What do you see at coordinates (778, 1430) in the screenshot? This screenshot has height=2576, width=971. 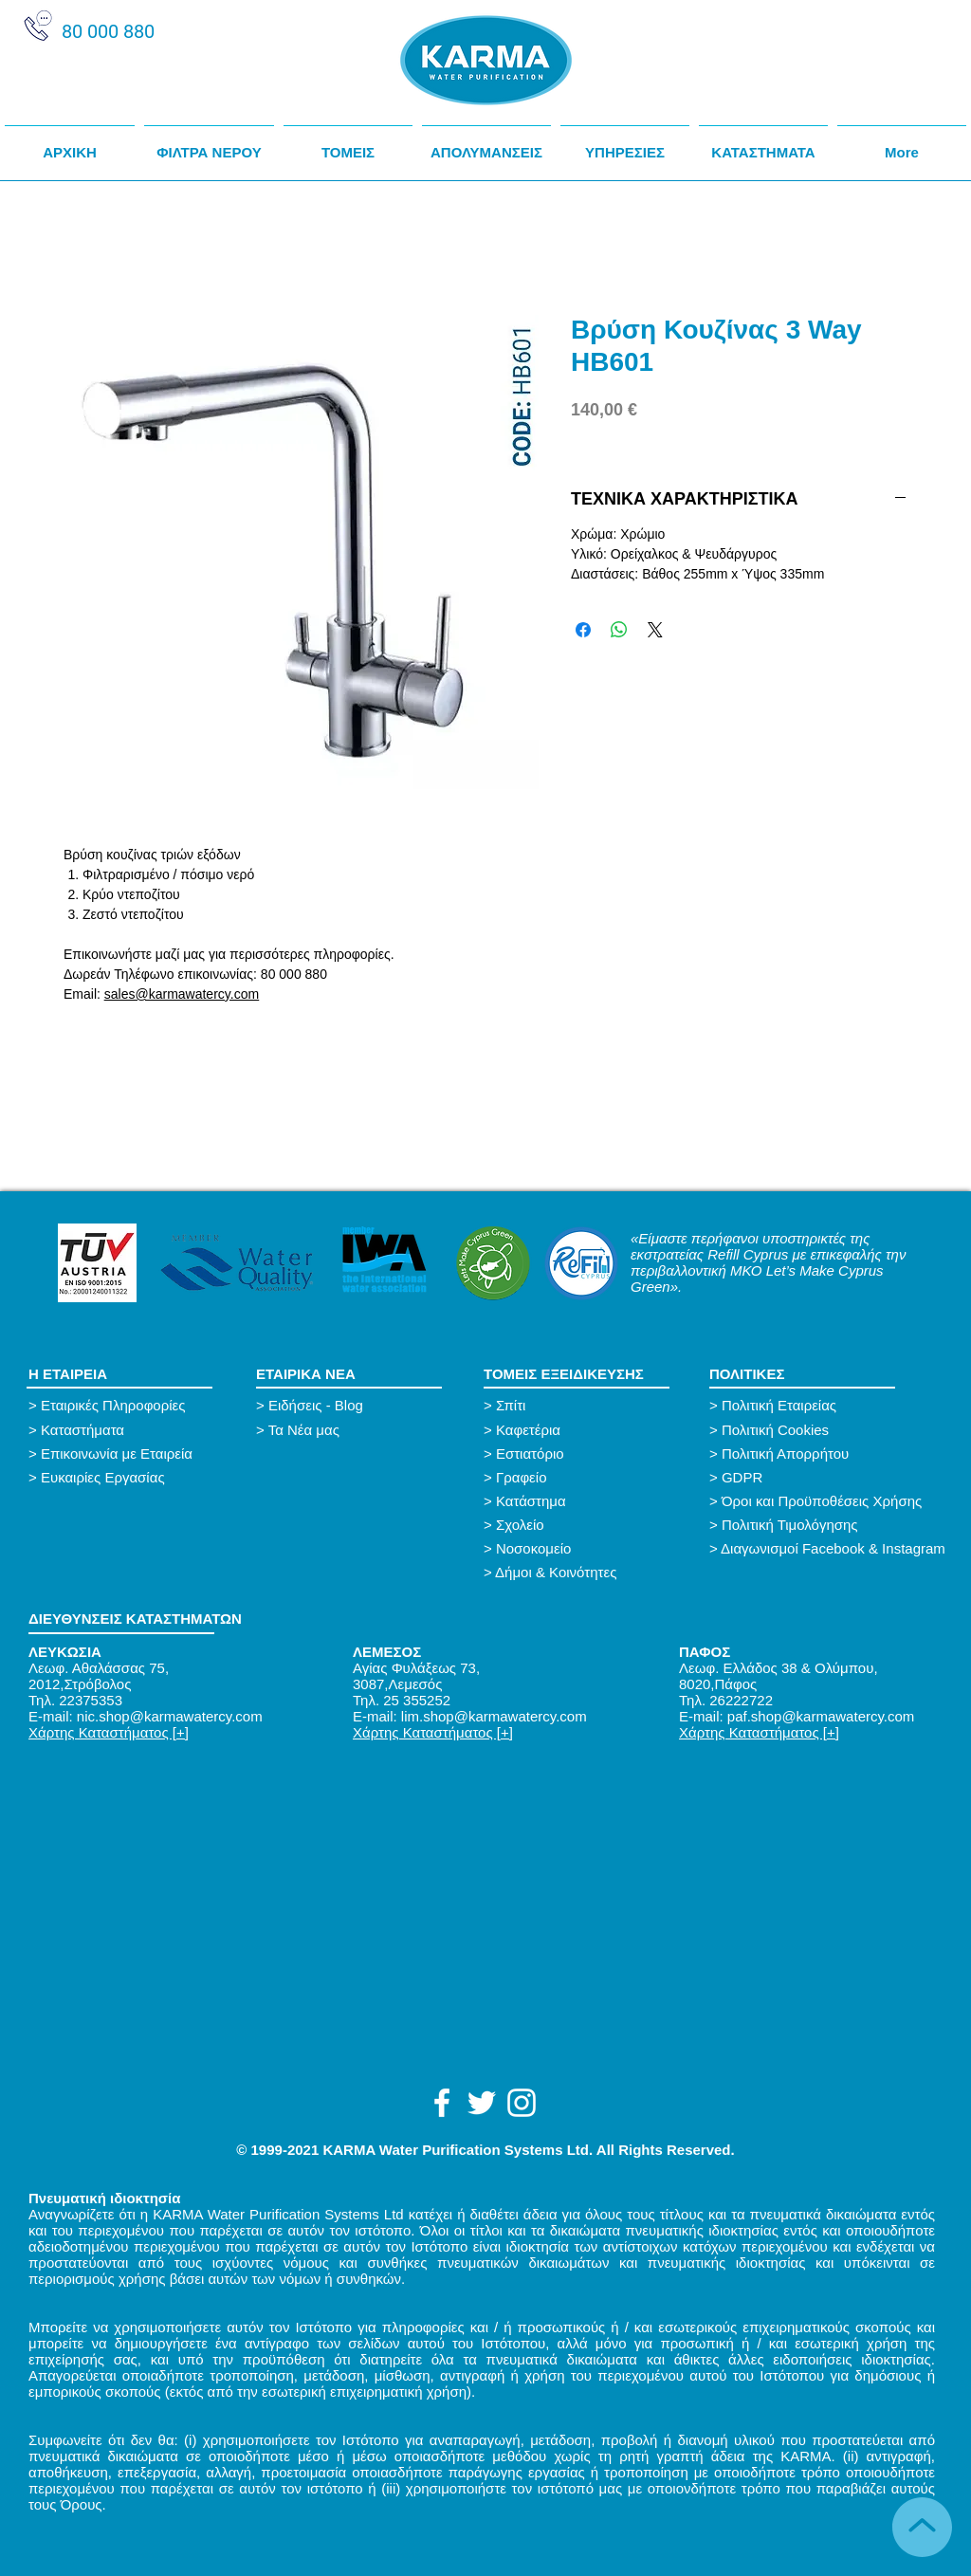 I see `[> Πολιτική Cookies]` at bounding box center [778, 1430].